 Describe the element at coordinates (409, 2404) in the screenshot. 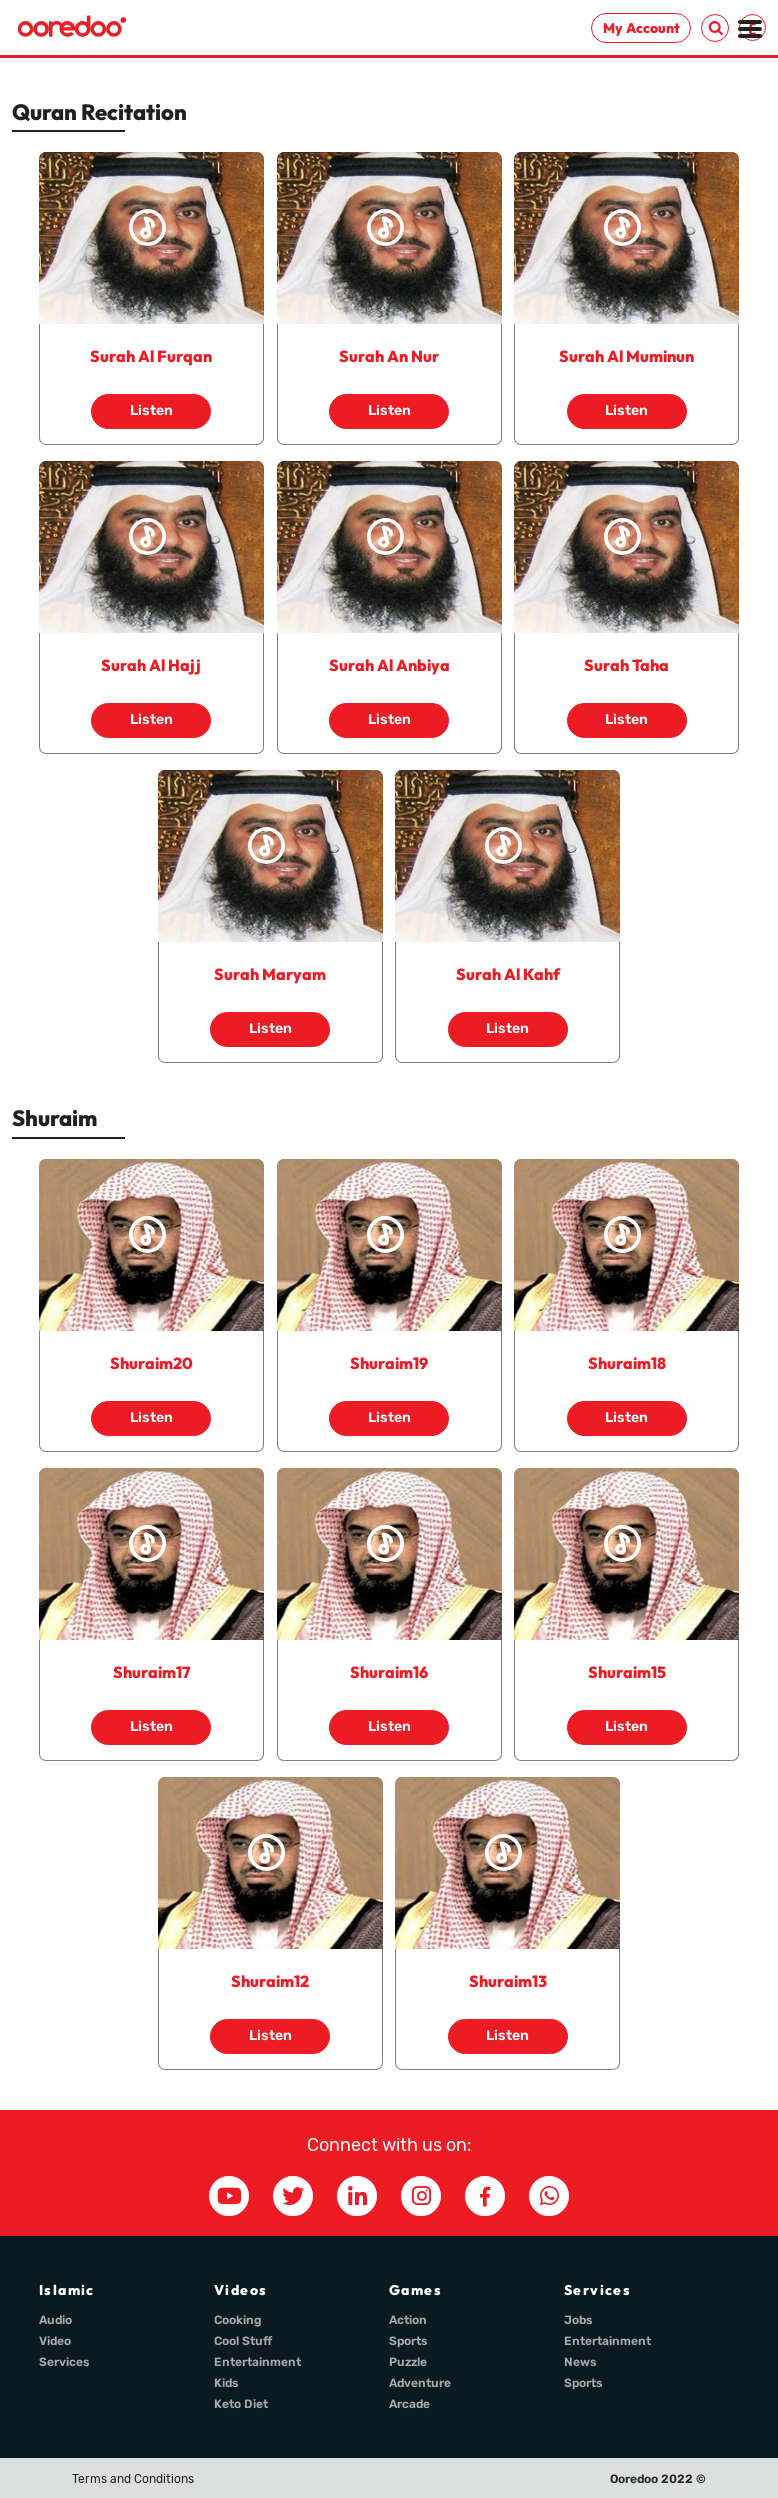

I see `Arcade` at that location.